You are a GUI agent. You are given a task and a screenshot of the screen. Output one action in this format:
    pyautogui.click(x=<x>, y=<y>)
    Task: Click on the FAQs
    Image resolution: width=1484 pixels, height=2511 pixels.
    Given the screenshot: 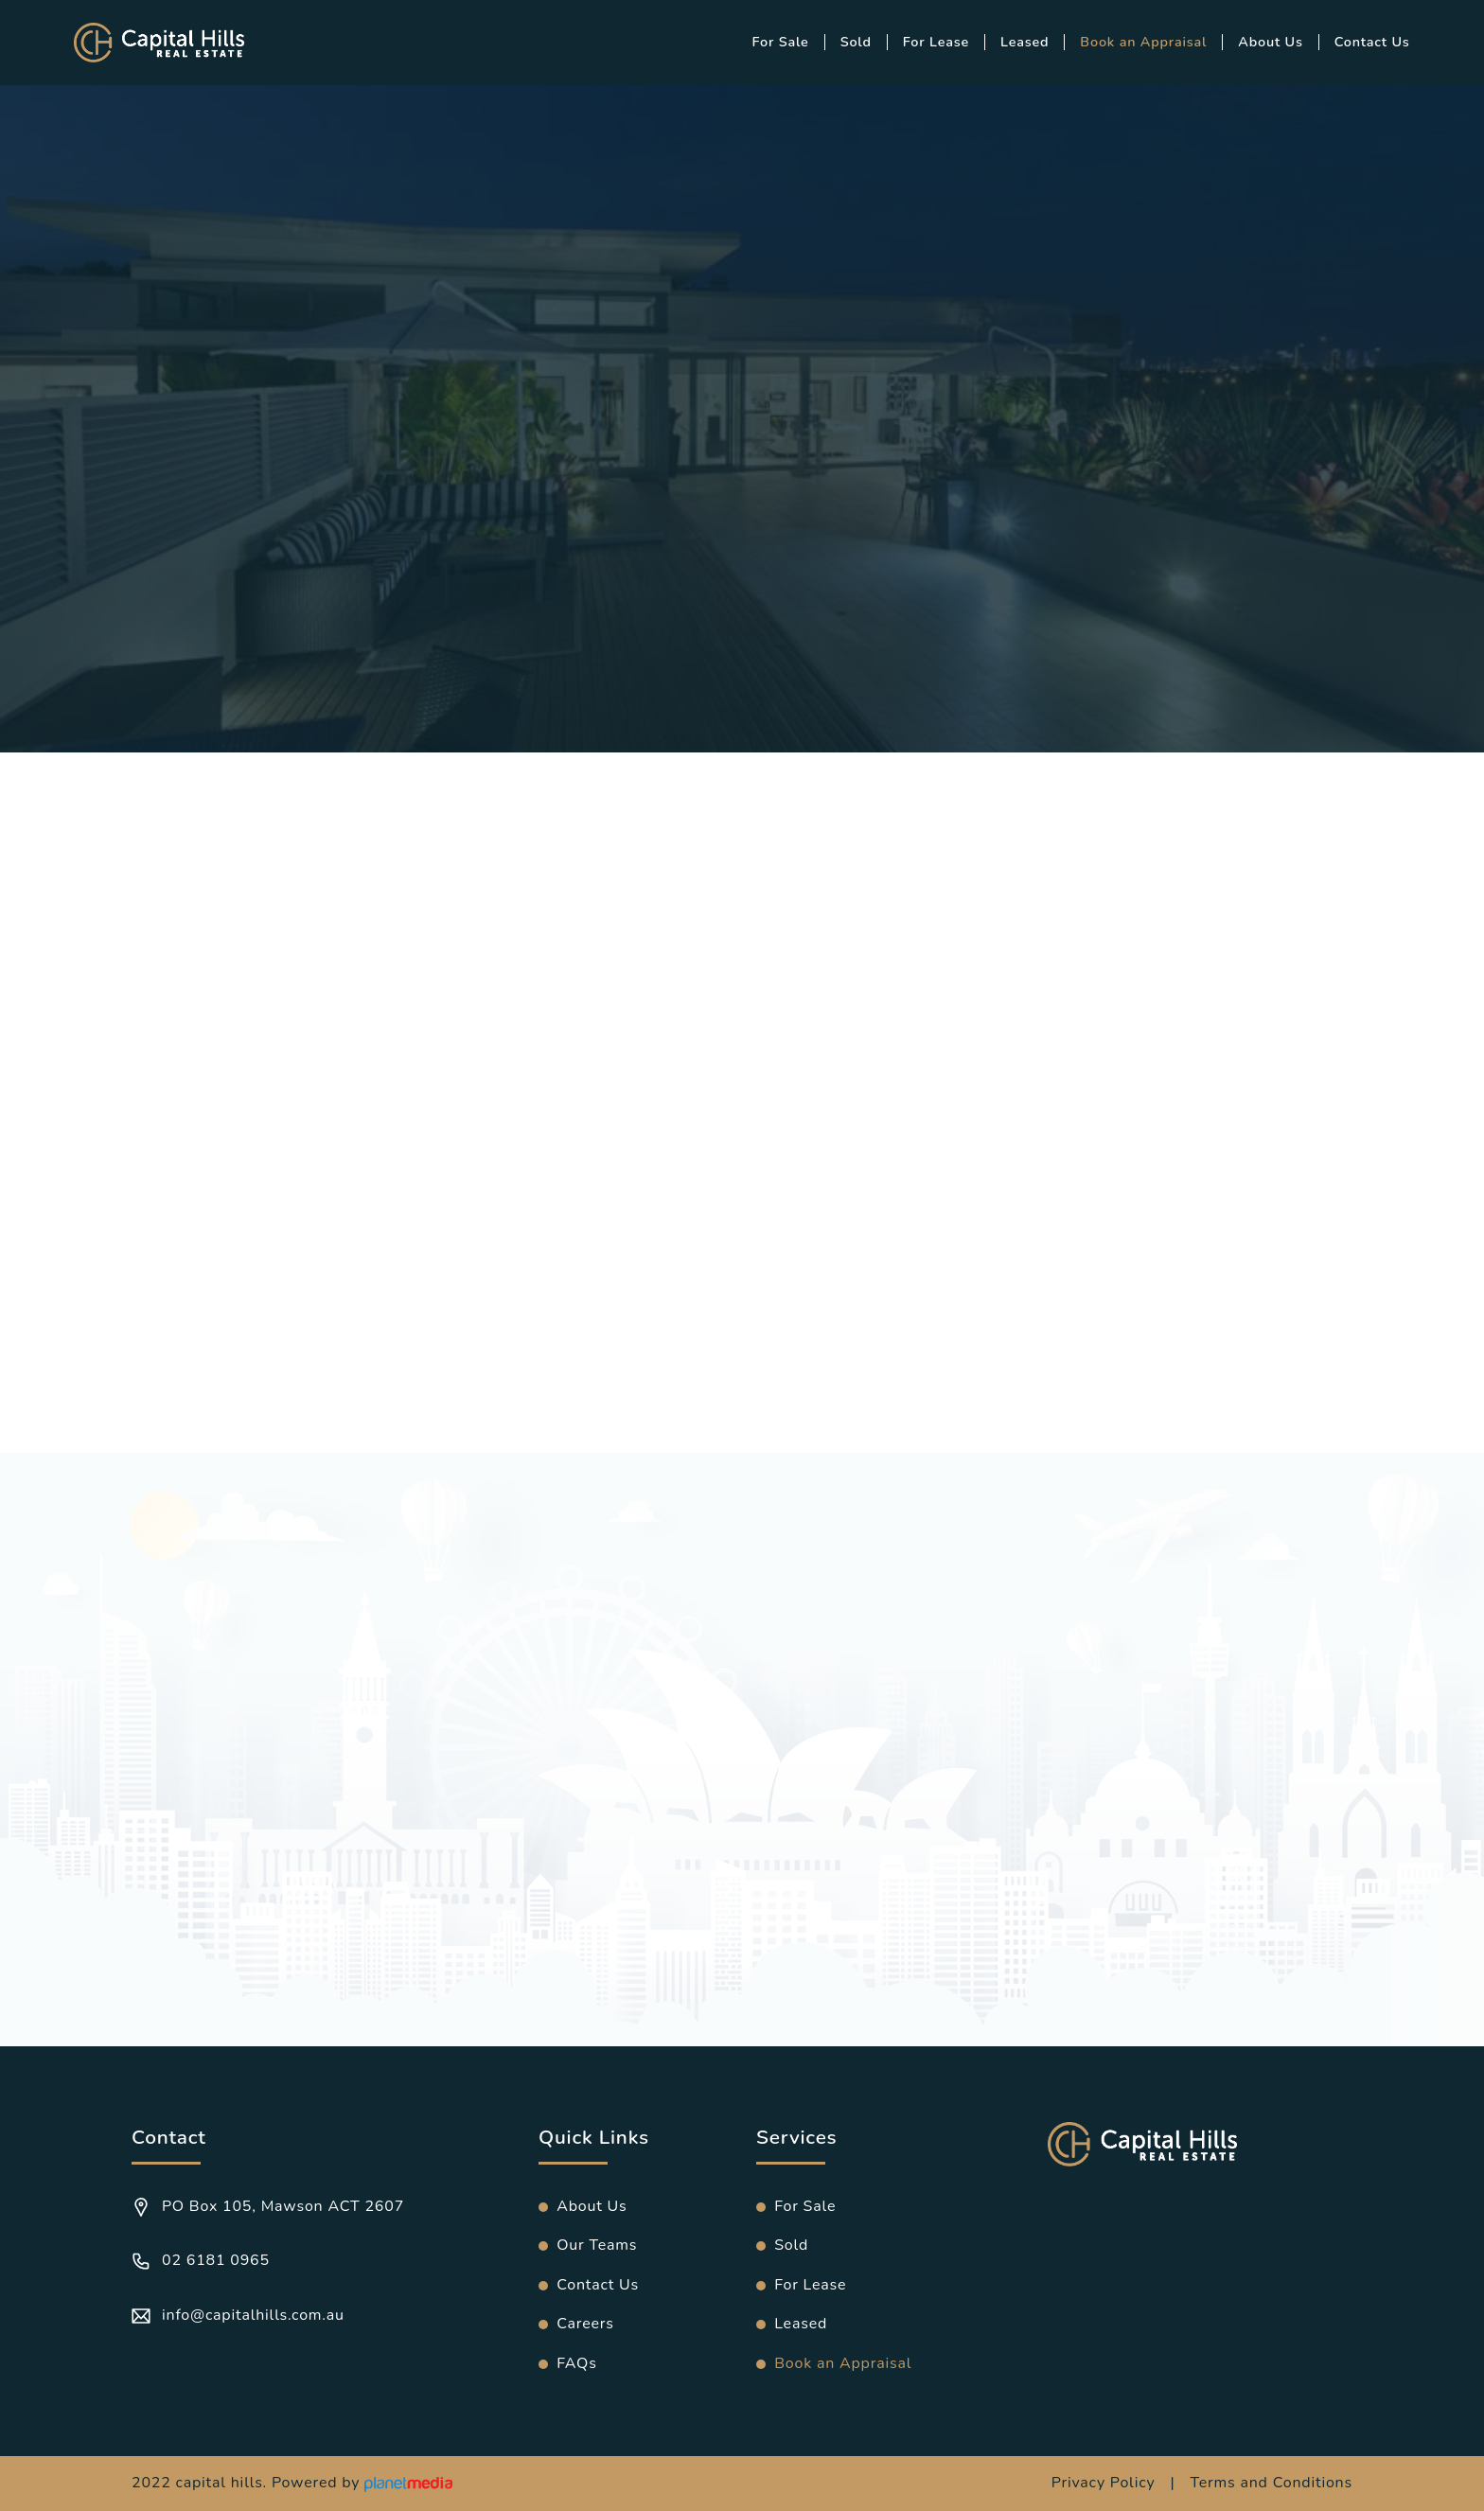 What is the action you would take?
    pyautogui.click(x=576, y=2363)
    